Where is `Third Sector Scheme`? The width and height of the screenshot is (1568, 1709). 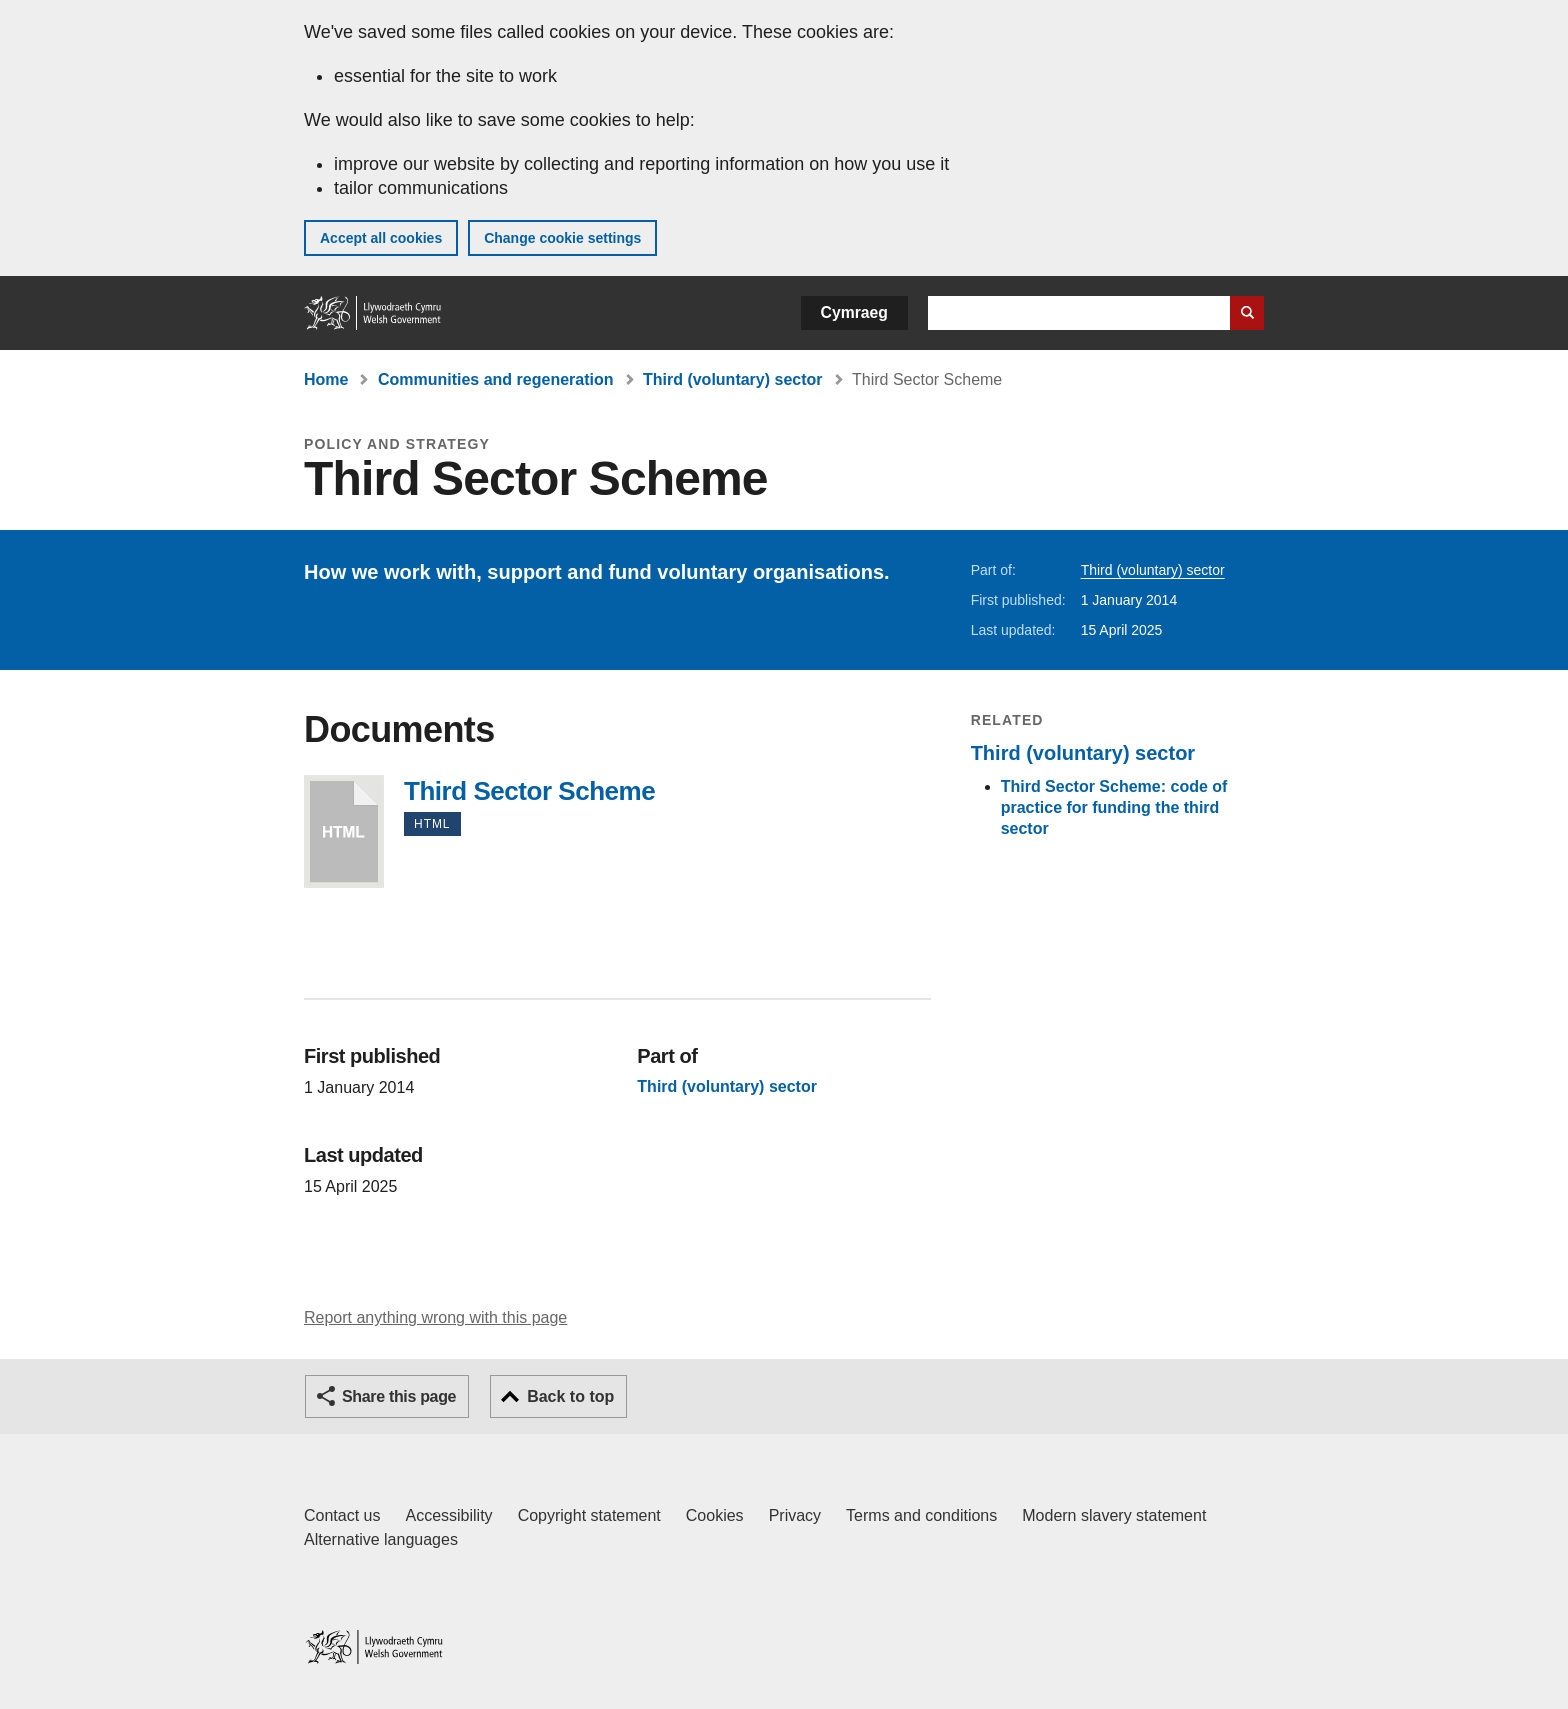 Third Sector Scheme is located at coordinates (344, 831).